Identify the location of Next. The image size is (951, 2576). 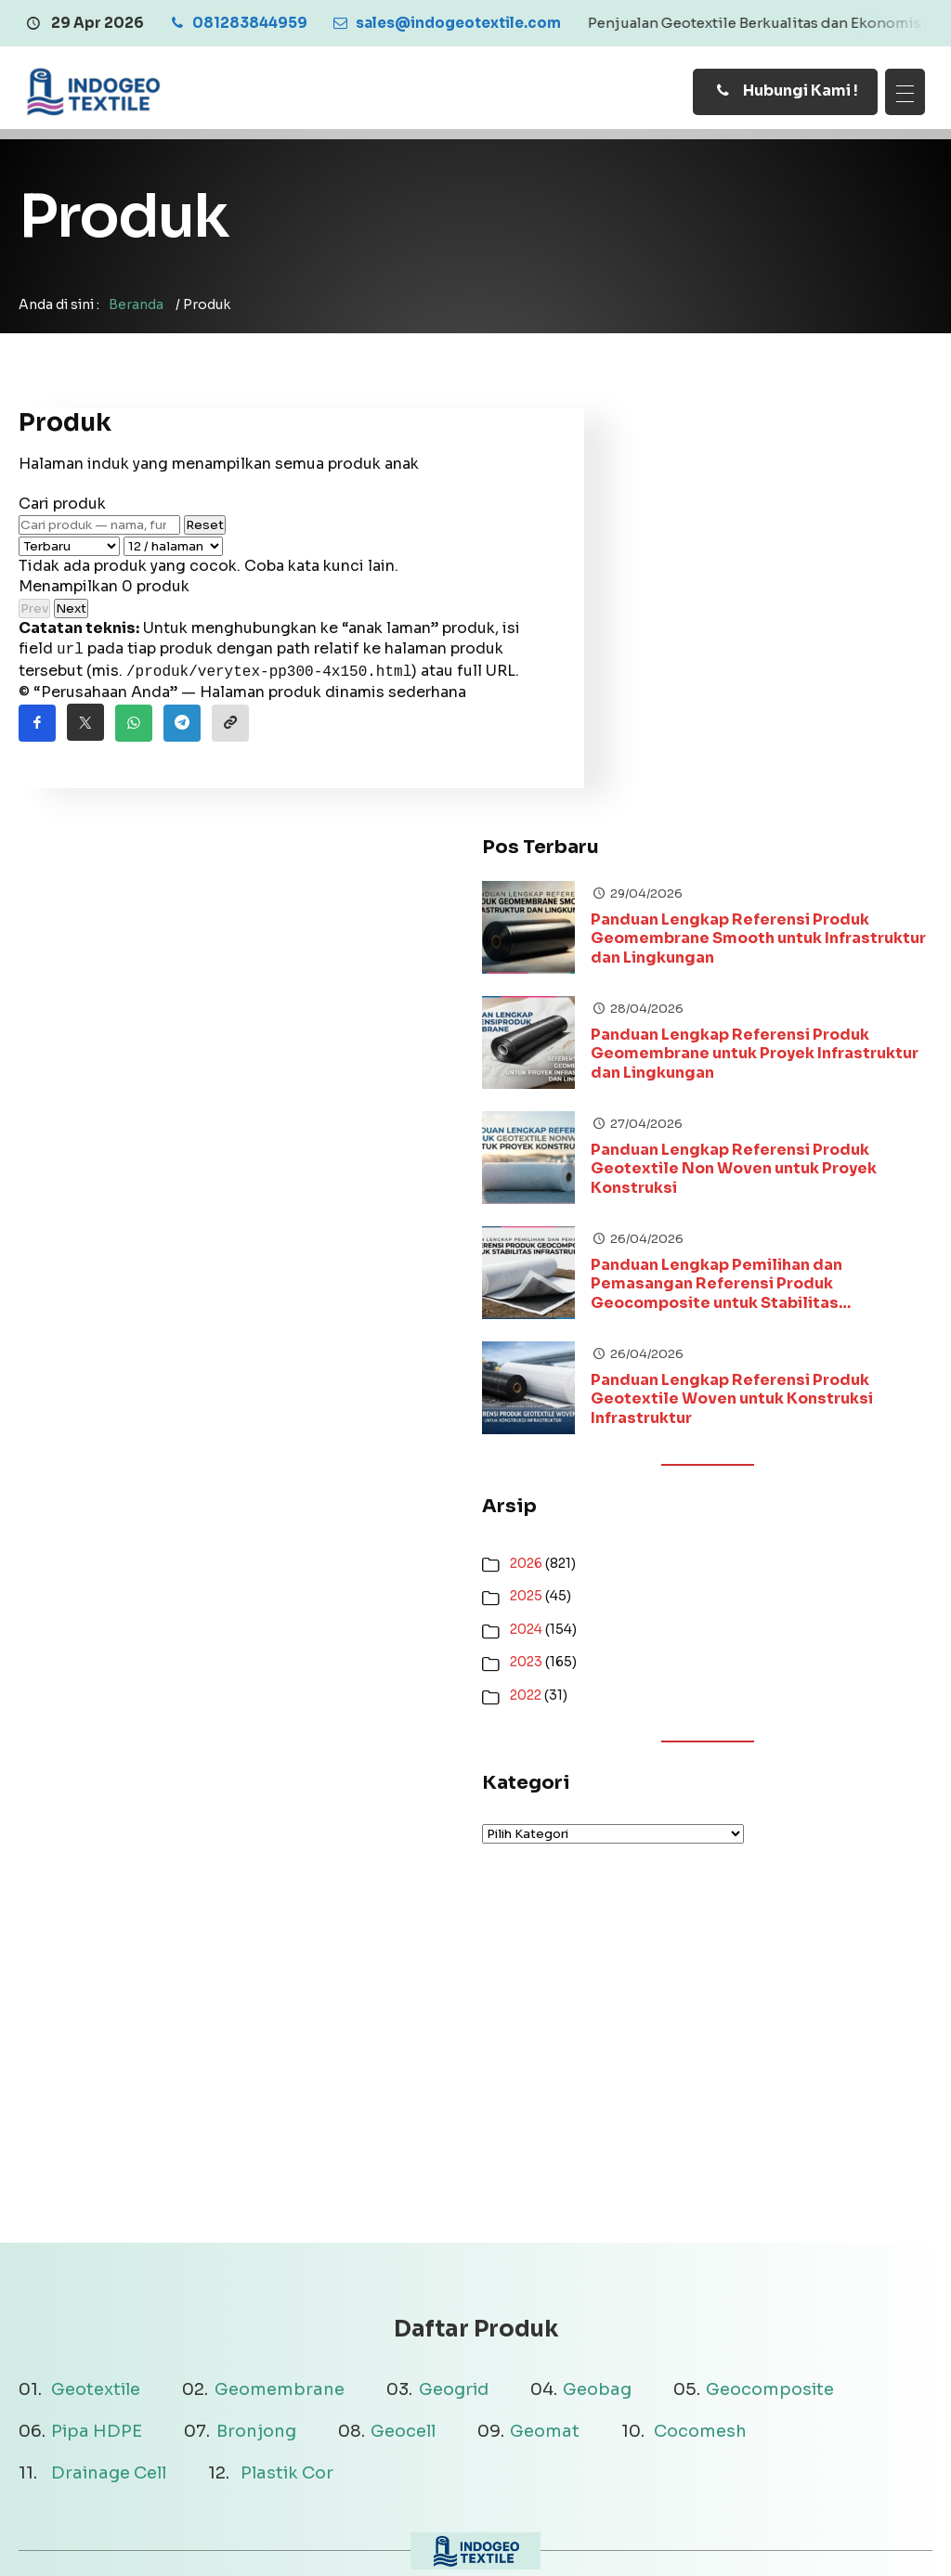
(71, 619).